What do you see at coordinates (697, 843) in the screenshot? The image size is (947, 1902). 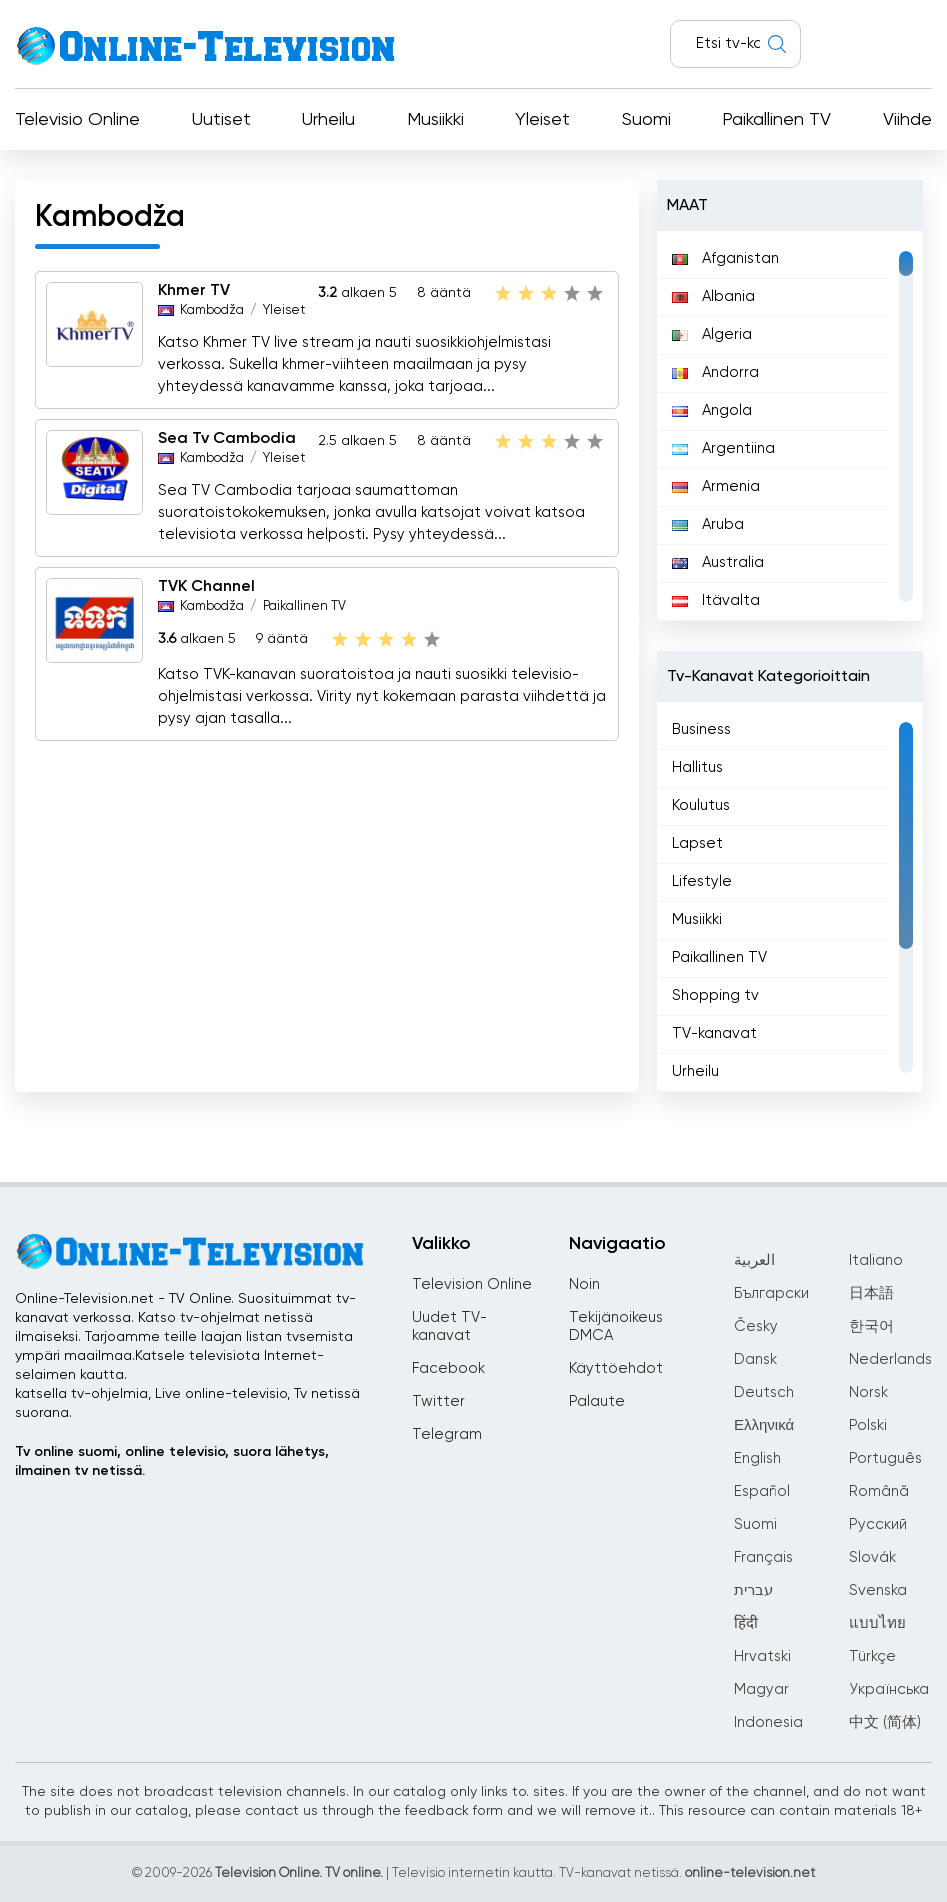 I see `Lapset` at bounding box center [697, 843].